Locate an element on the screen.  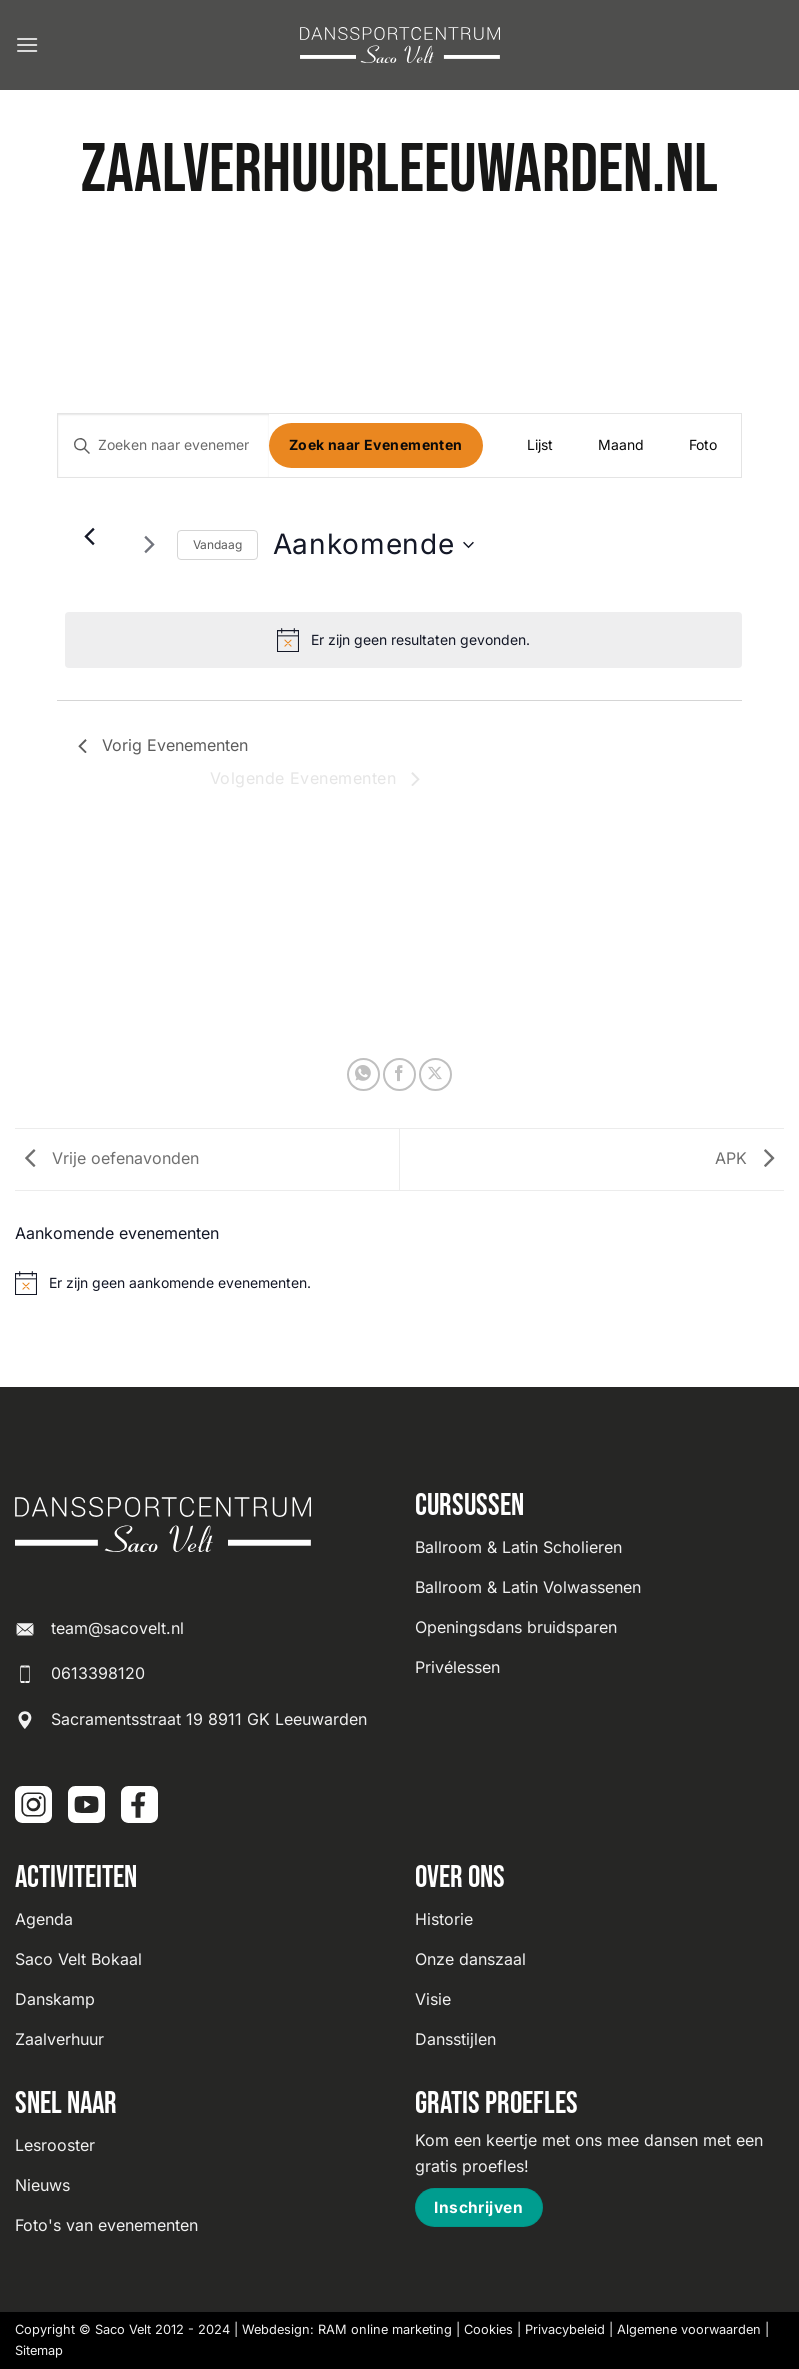
Algemene voorwaarden is located at coordinates (689, 2329).